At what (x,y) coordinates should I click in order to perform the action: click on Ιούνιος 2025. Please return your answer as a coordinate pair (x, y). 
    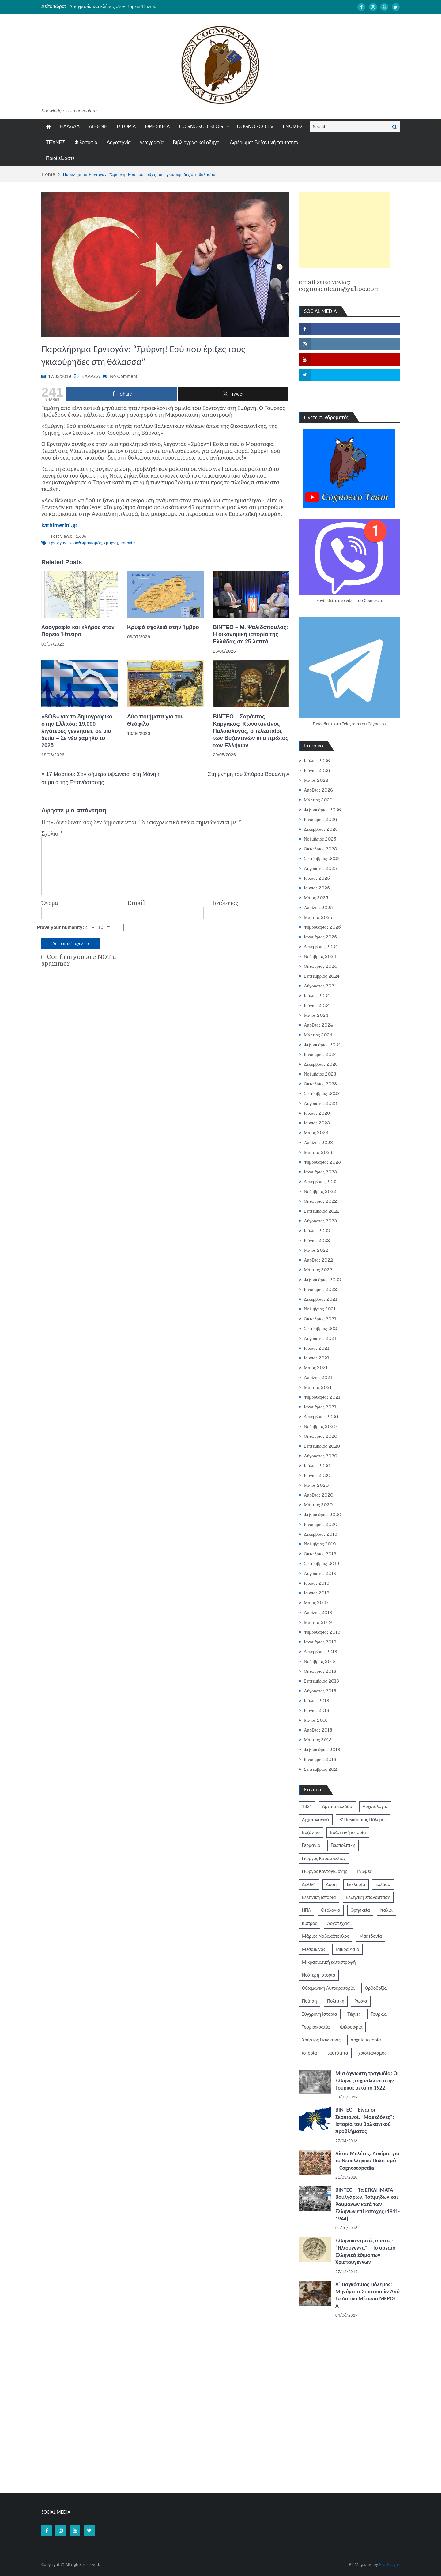
    Looking at the image, I should click on (317, 888).